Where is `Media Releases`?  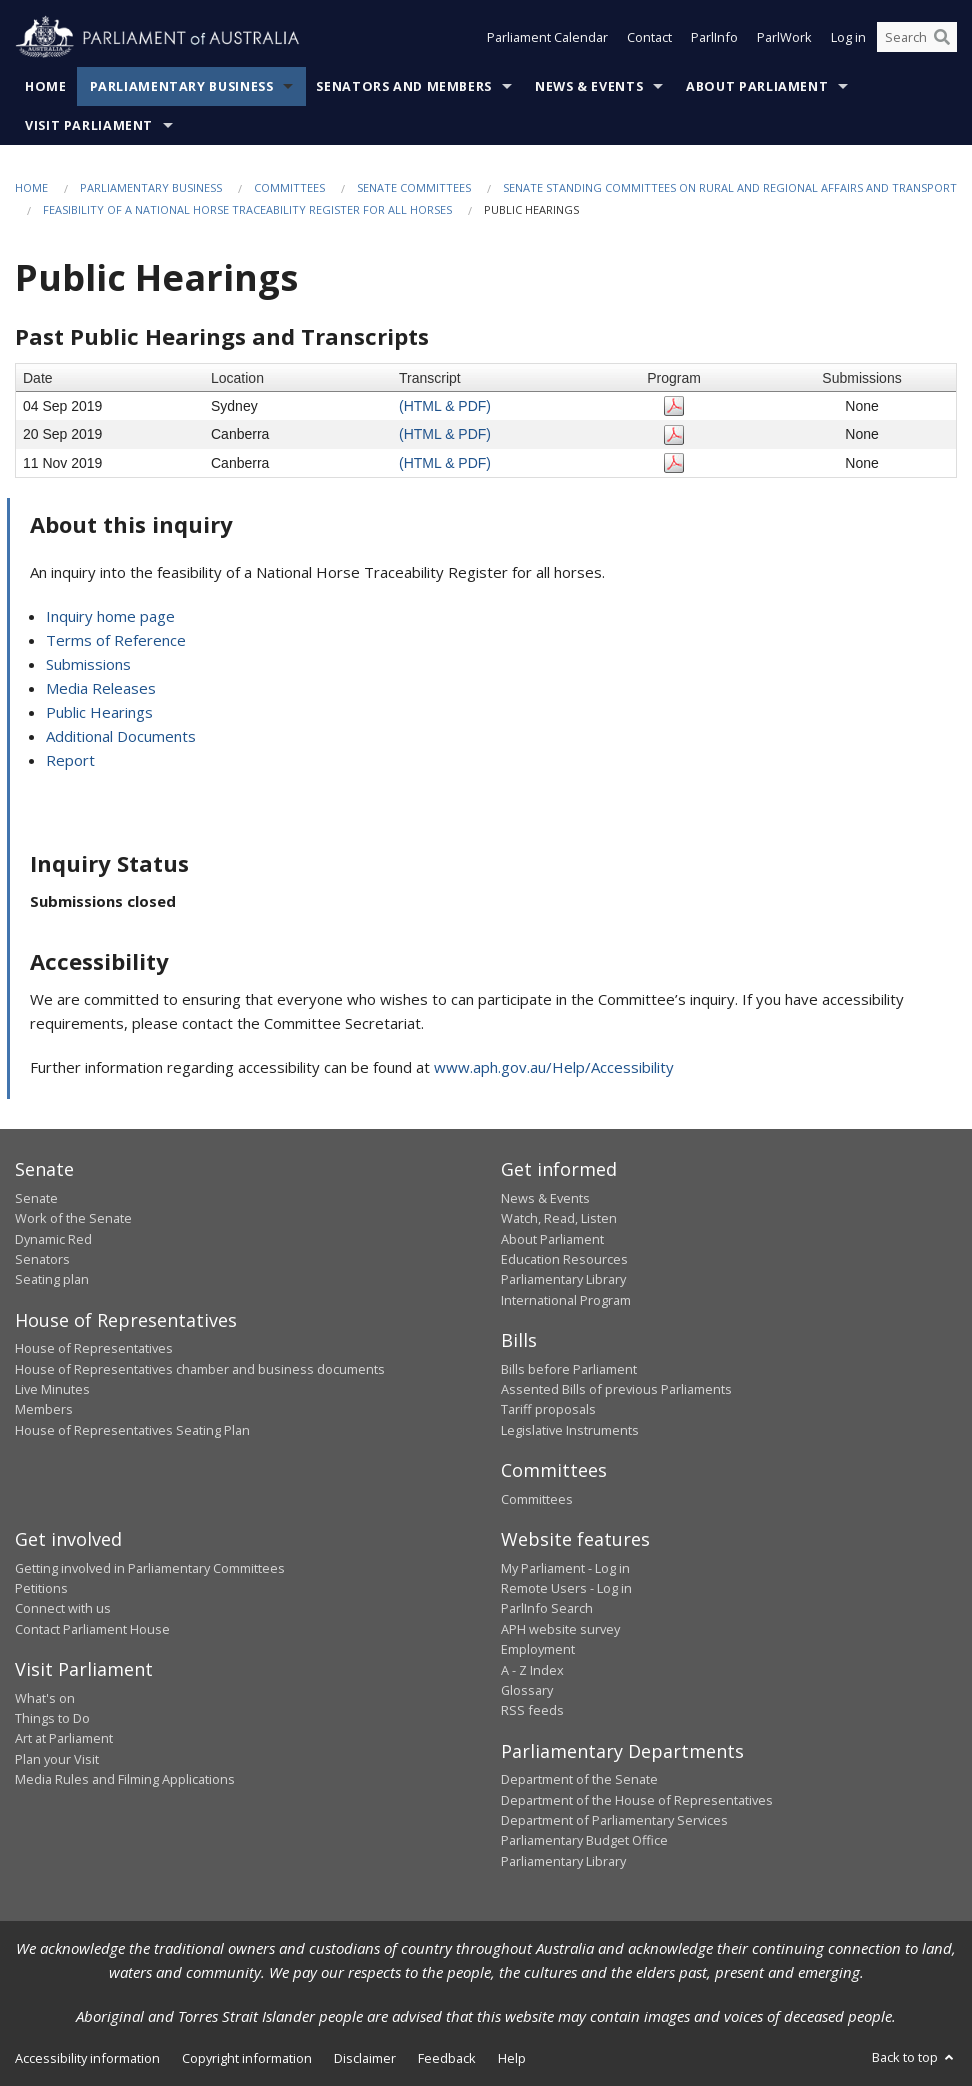 Media Releases is located at coordinates (101, 688).